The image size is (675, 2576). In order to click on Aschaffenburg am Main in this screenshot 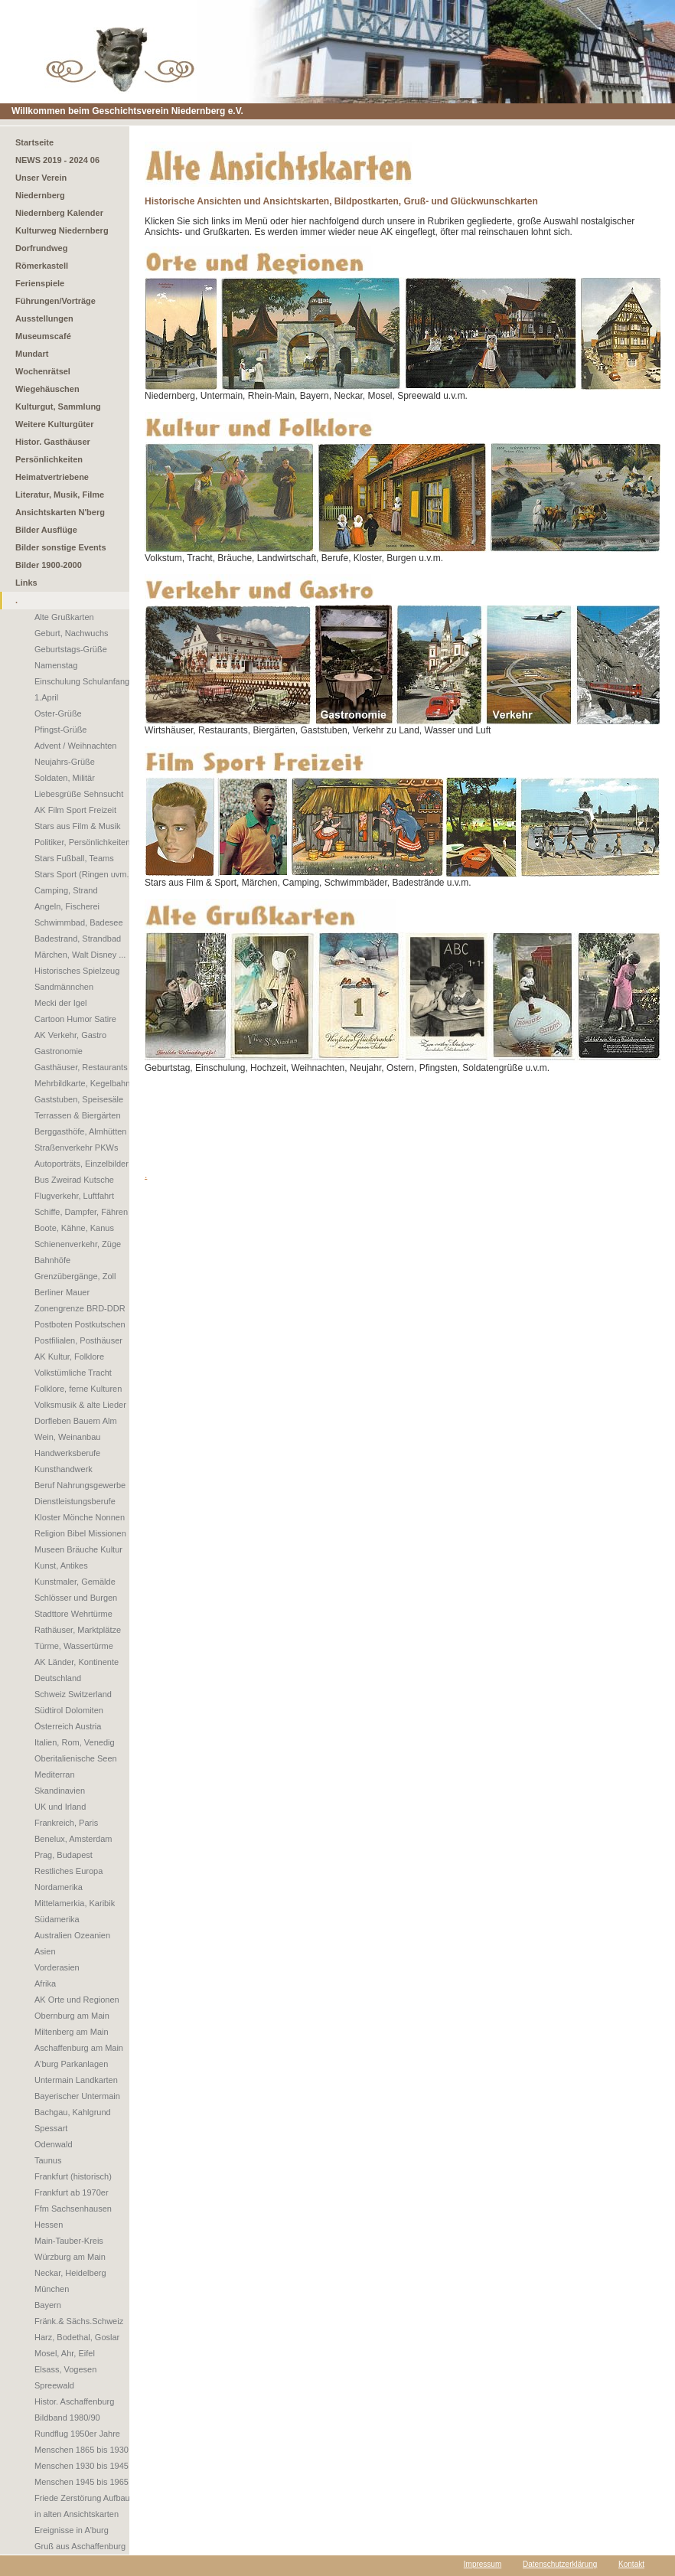, I will do `click(78, 2047)`.